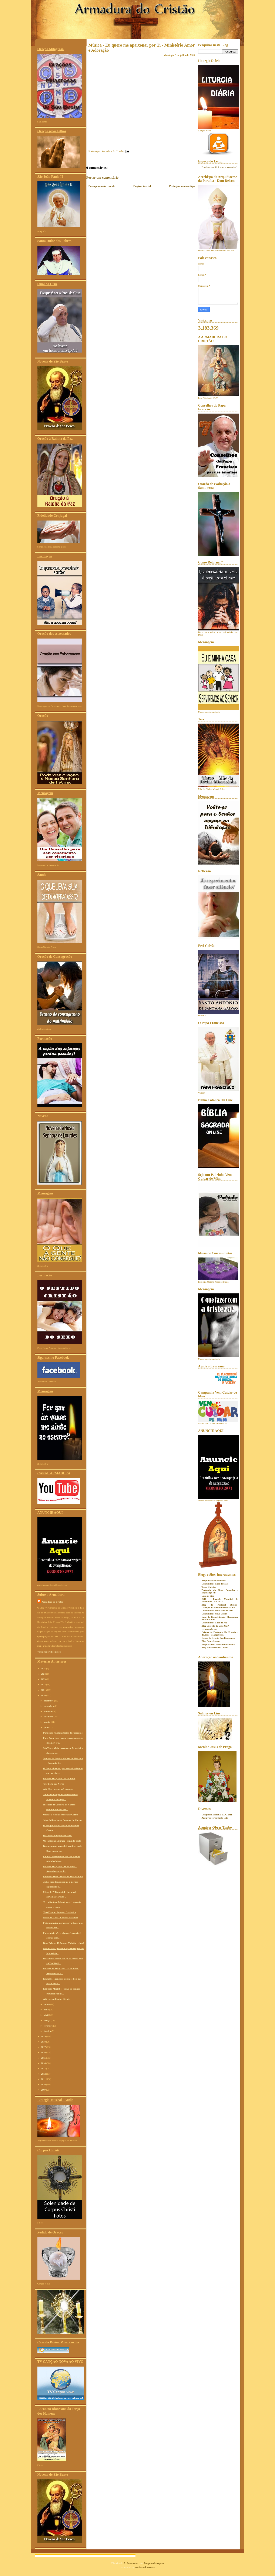  What do you see at coordinates (43, 1668) in the screenshot?
I see `2025` at bounding box center [43, 1668].